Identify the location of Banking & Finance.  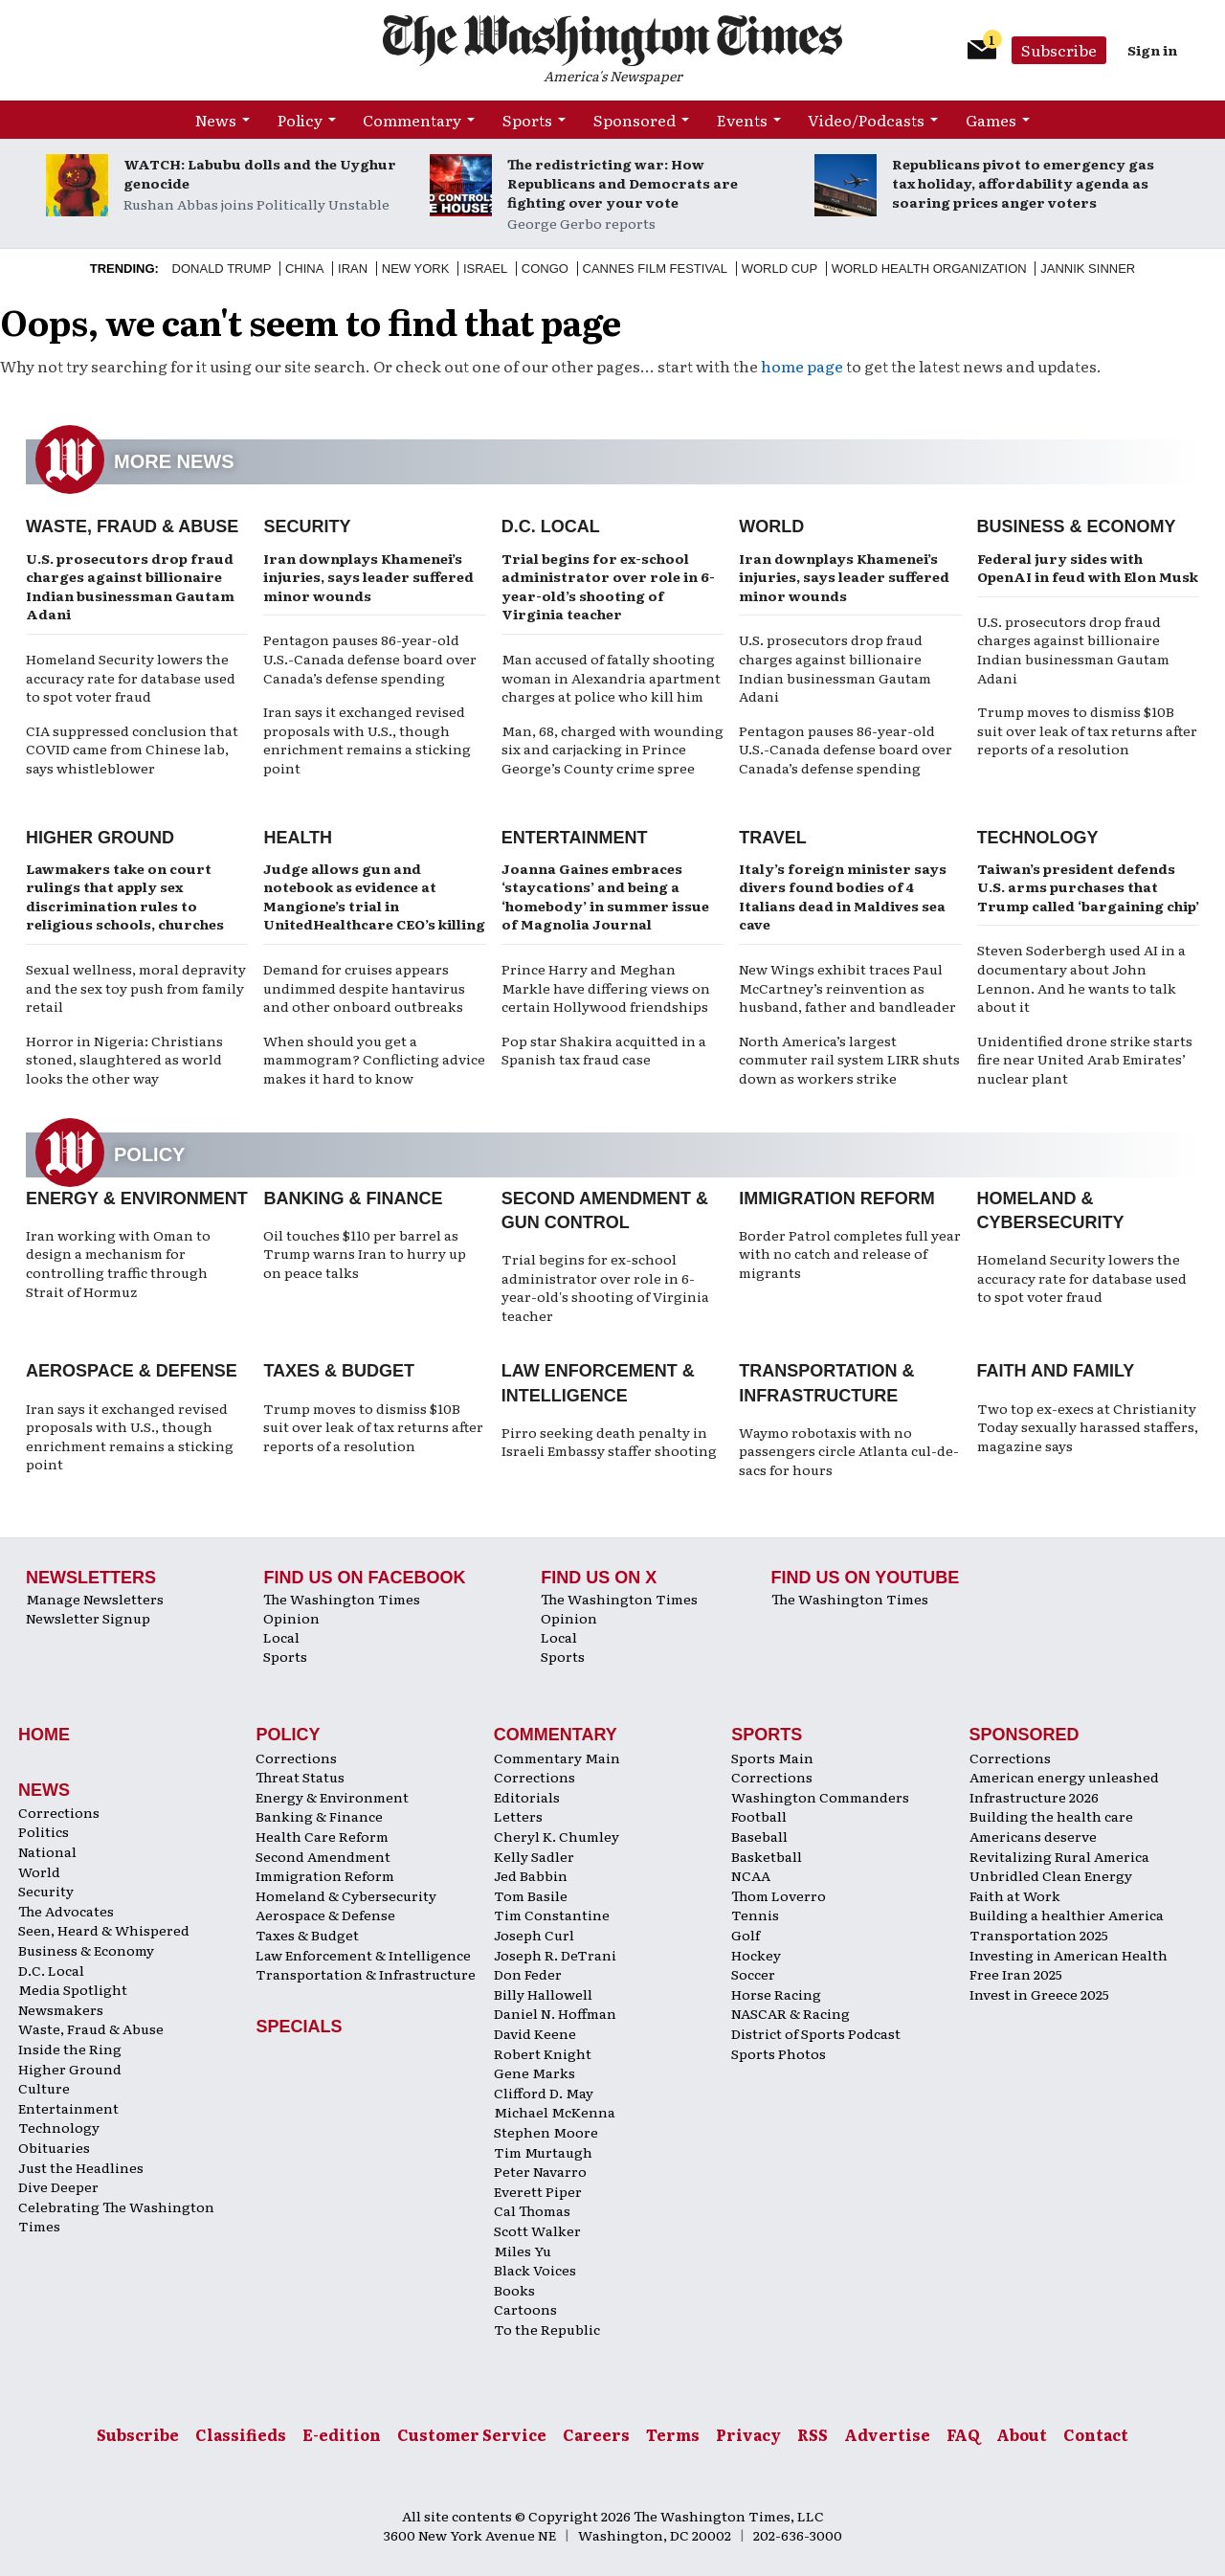
(352, 1198).